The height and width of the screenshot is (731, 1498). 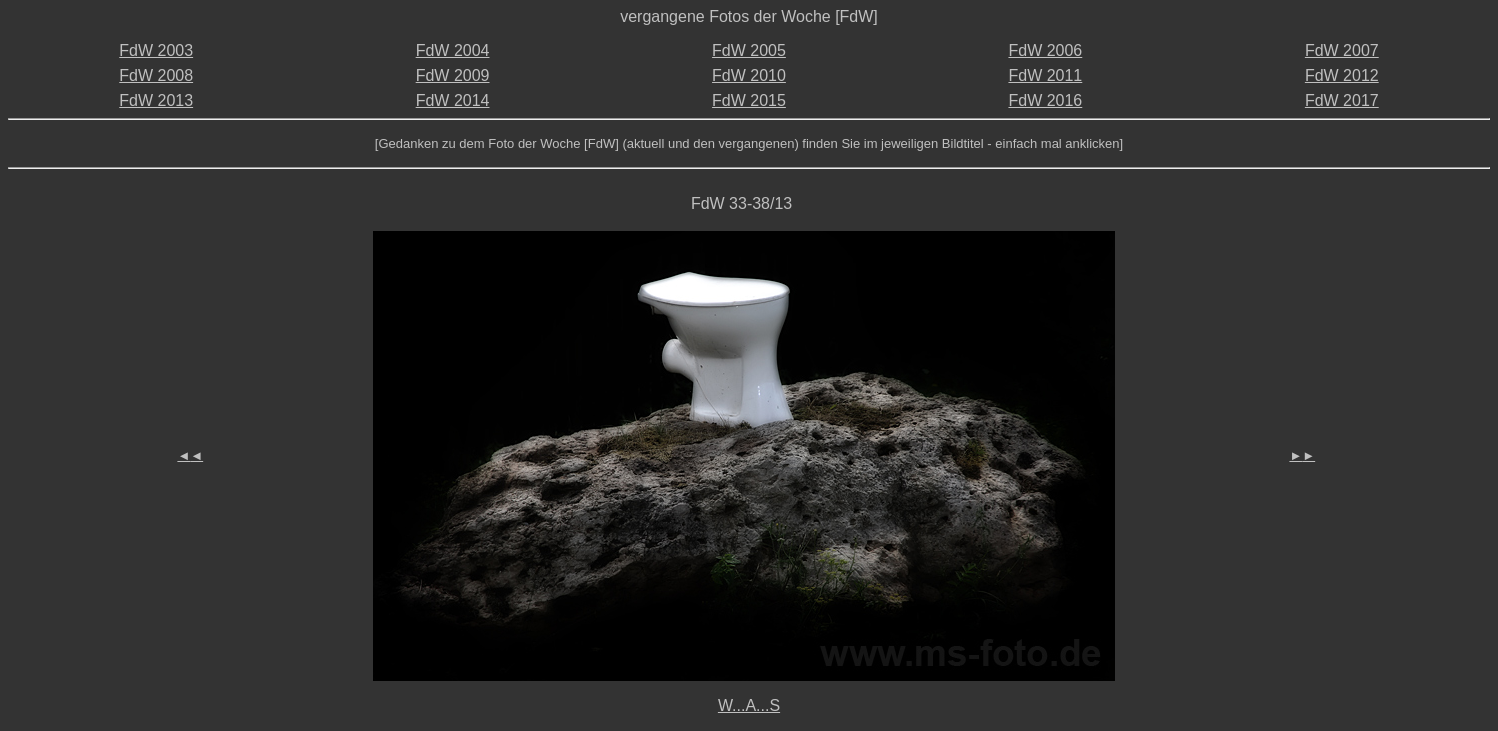 I want to click on FdW 2011, so click(x=1045, y=75).